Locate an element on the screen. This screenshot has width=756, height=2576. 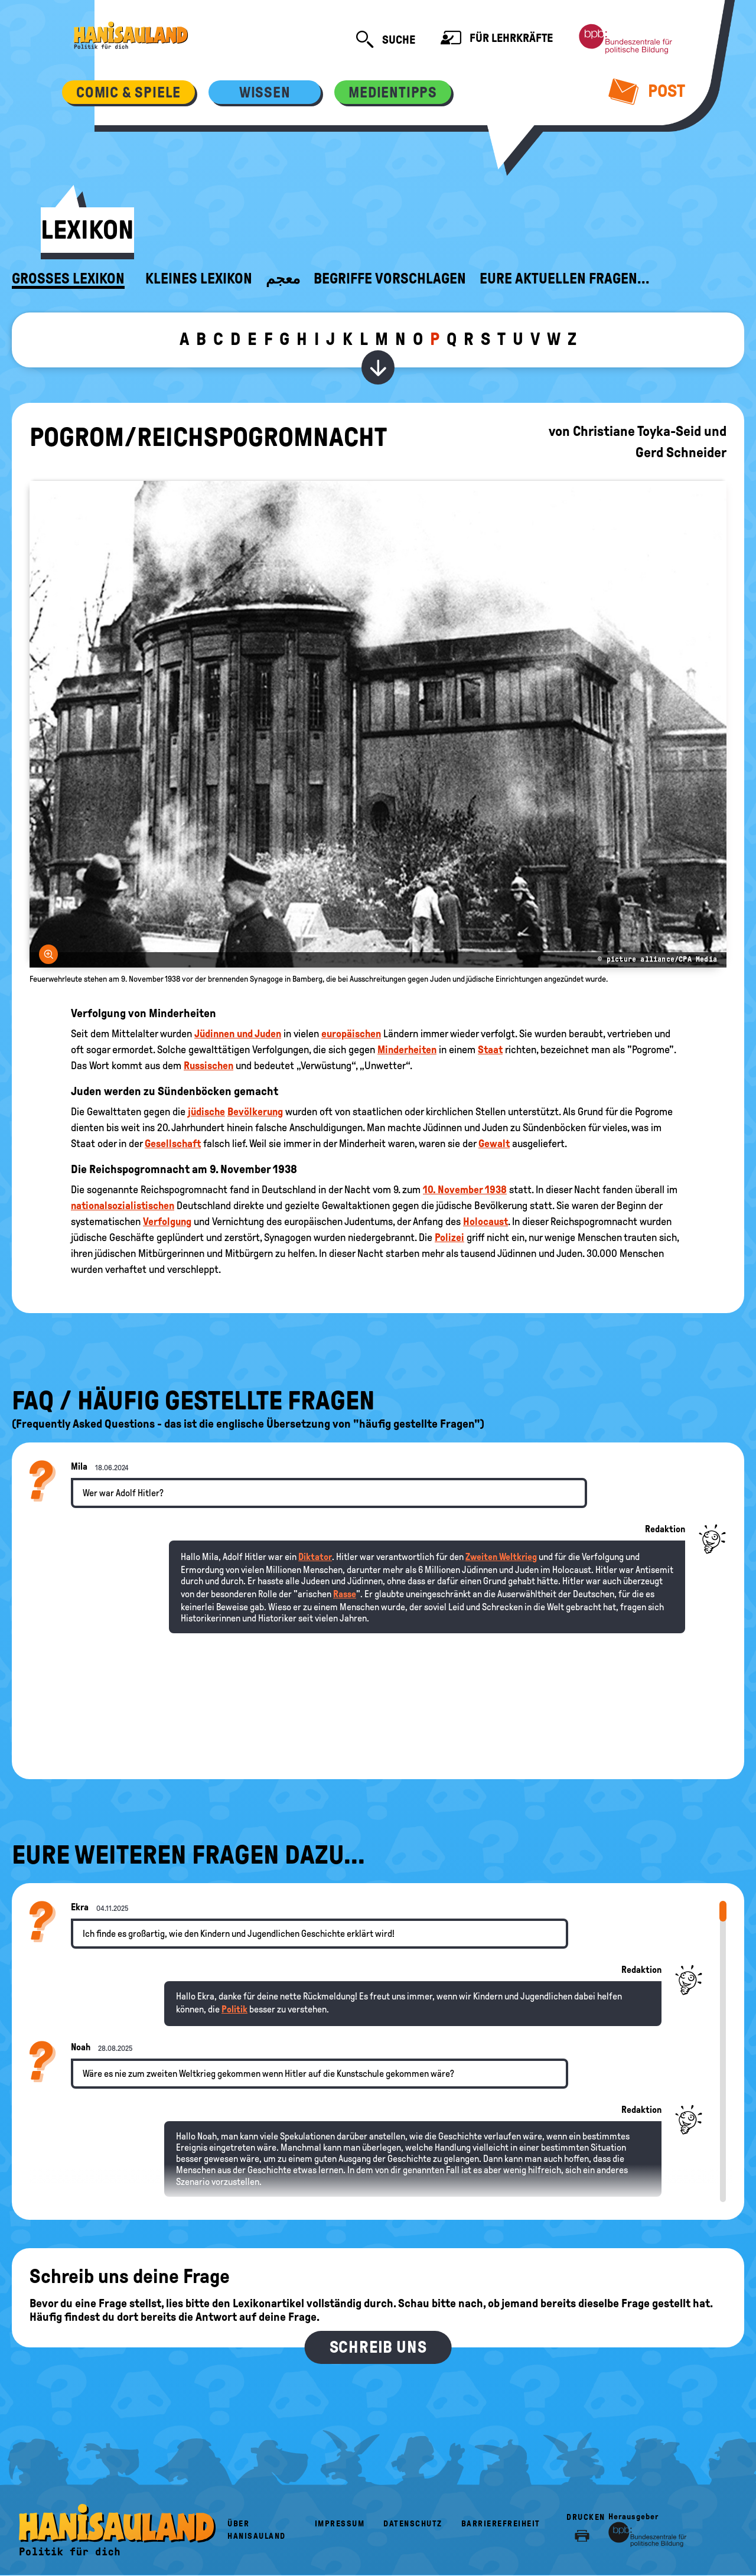
Verfolgung is located at coordinates (167, 1221).